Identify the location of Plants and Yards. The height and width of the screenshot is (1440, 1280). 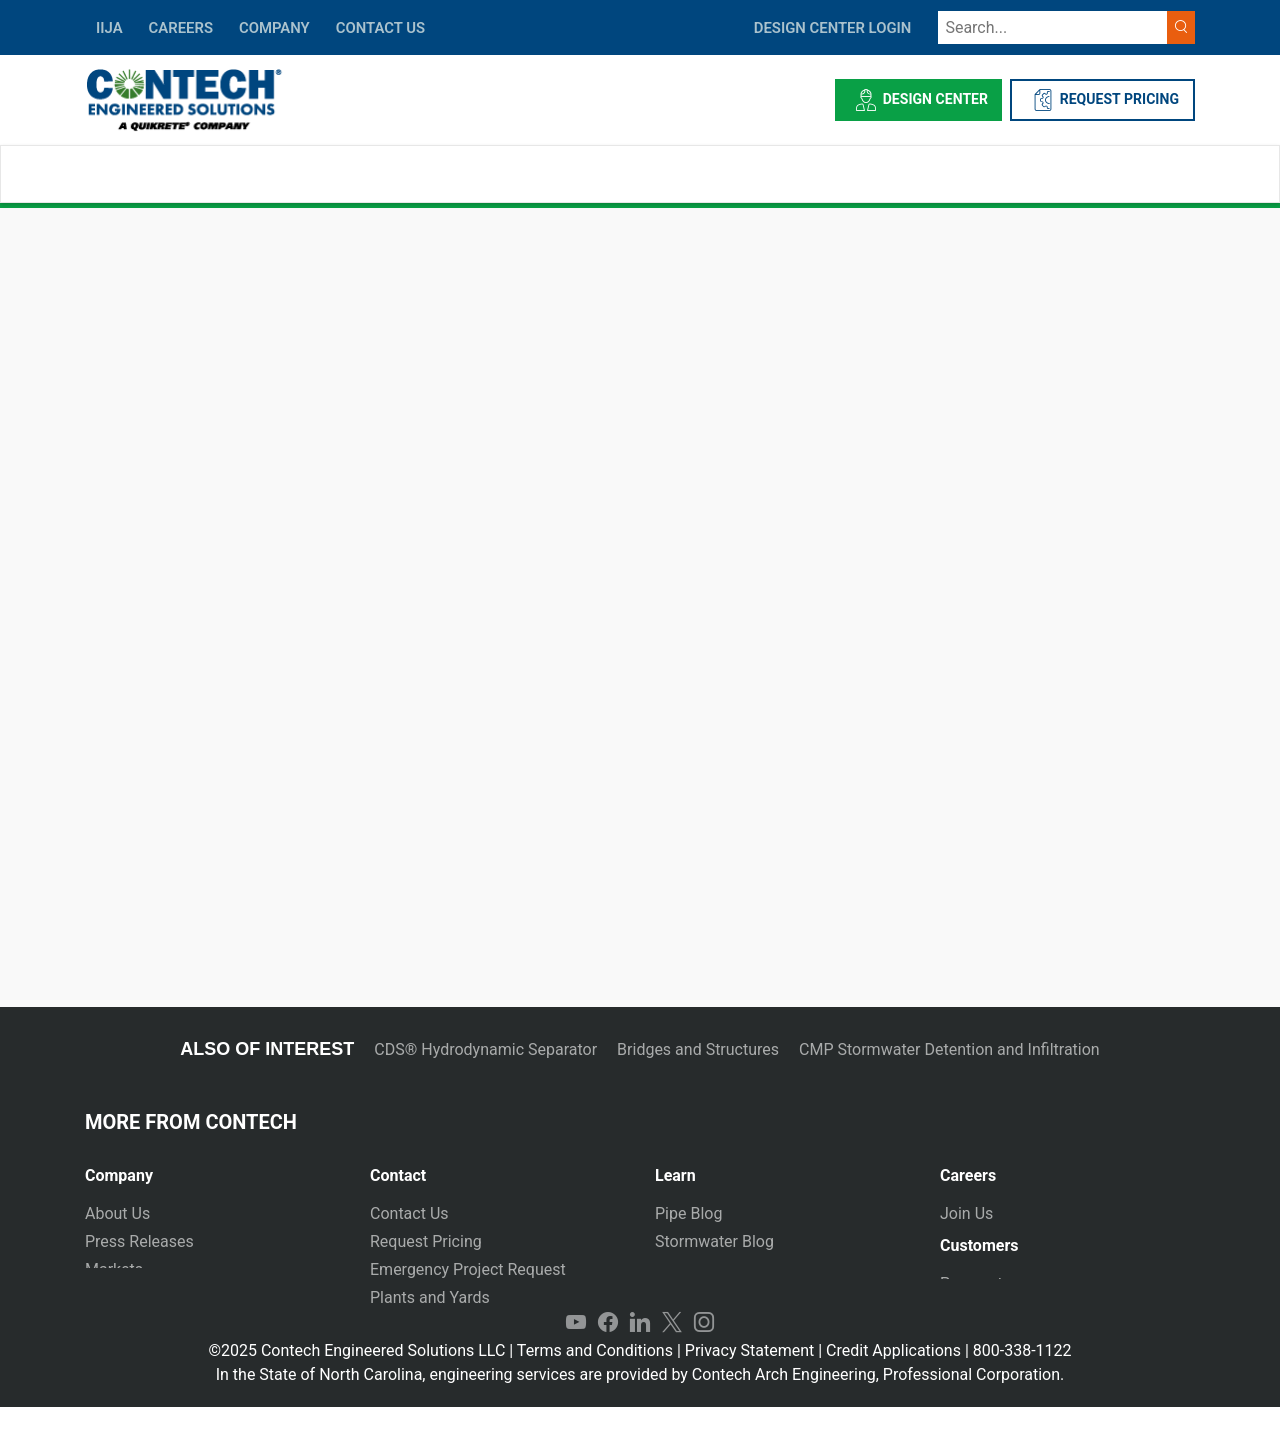
(430, 1297).